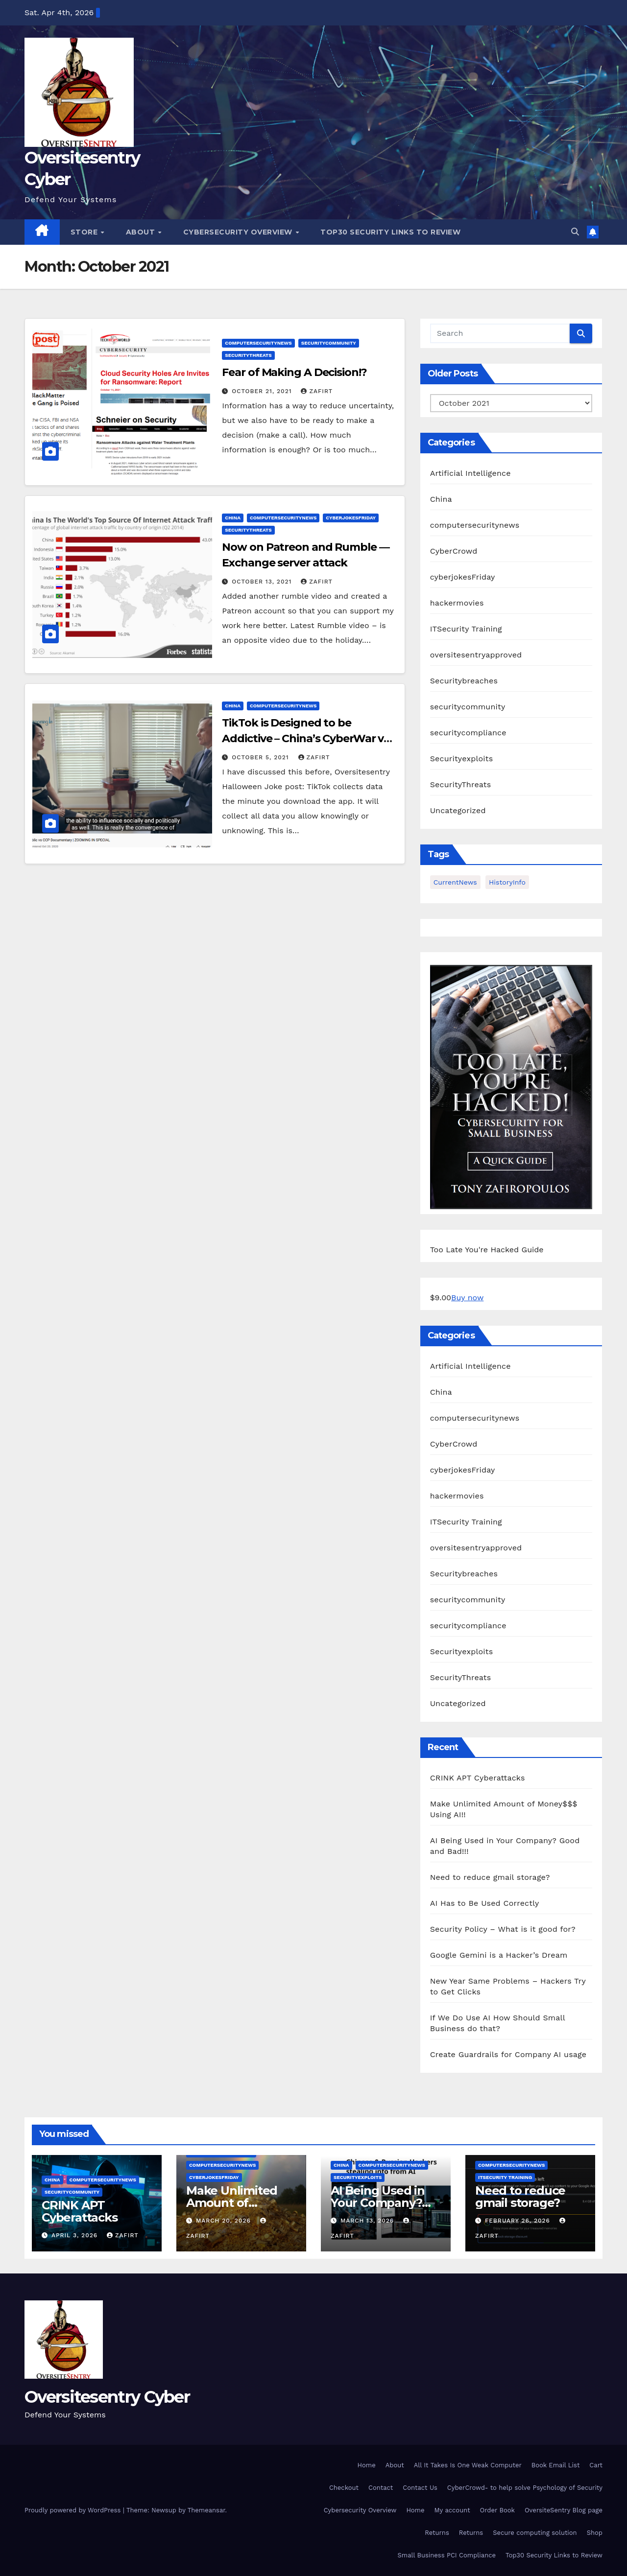 The width and height of the screenshot is (627, 2576). What do you see at coordinates (141, 232) in the screenshot?
I see `About` at bounding box center [141, 232].